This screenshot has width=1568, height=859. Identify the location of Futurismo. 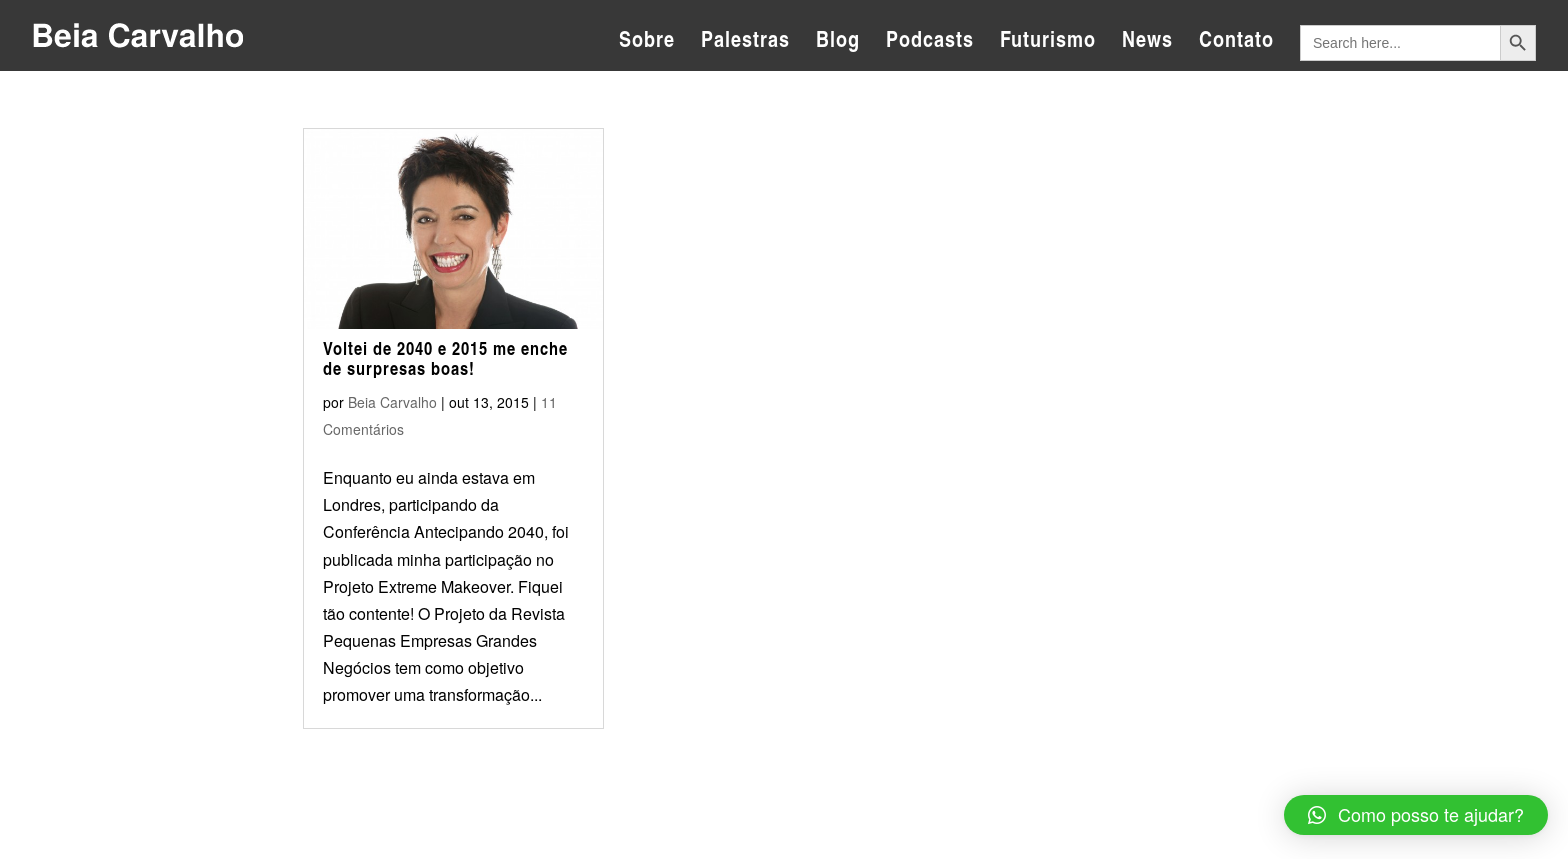
(1048, 43).